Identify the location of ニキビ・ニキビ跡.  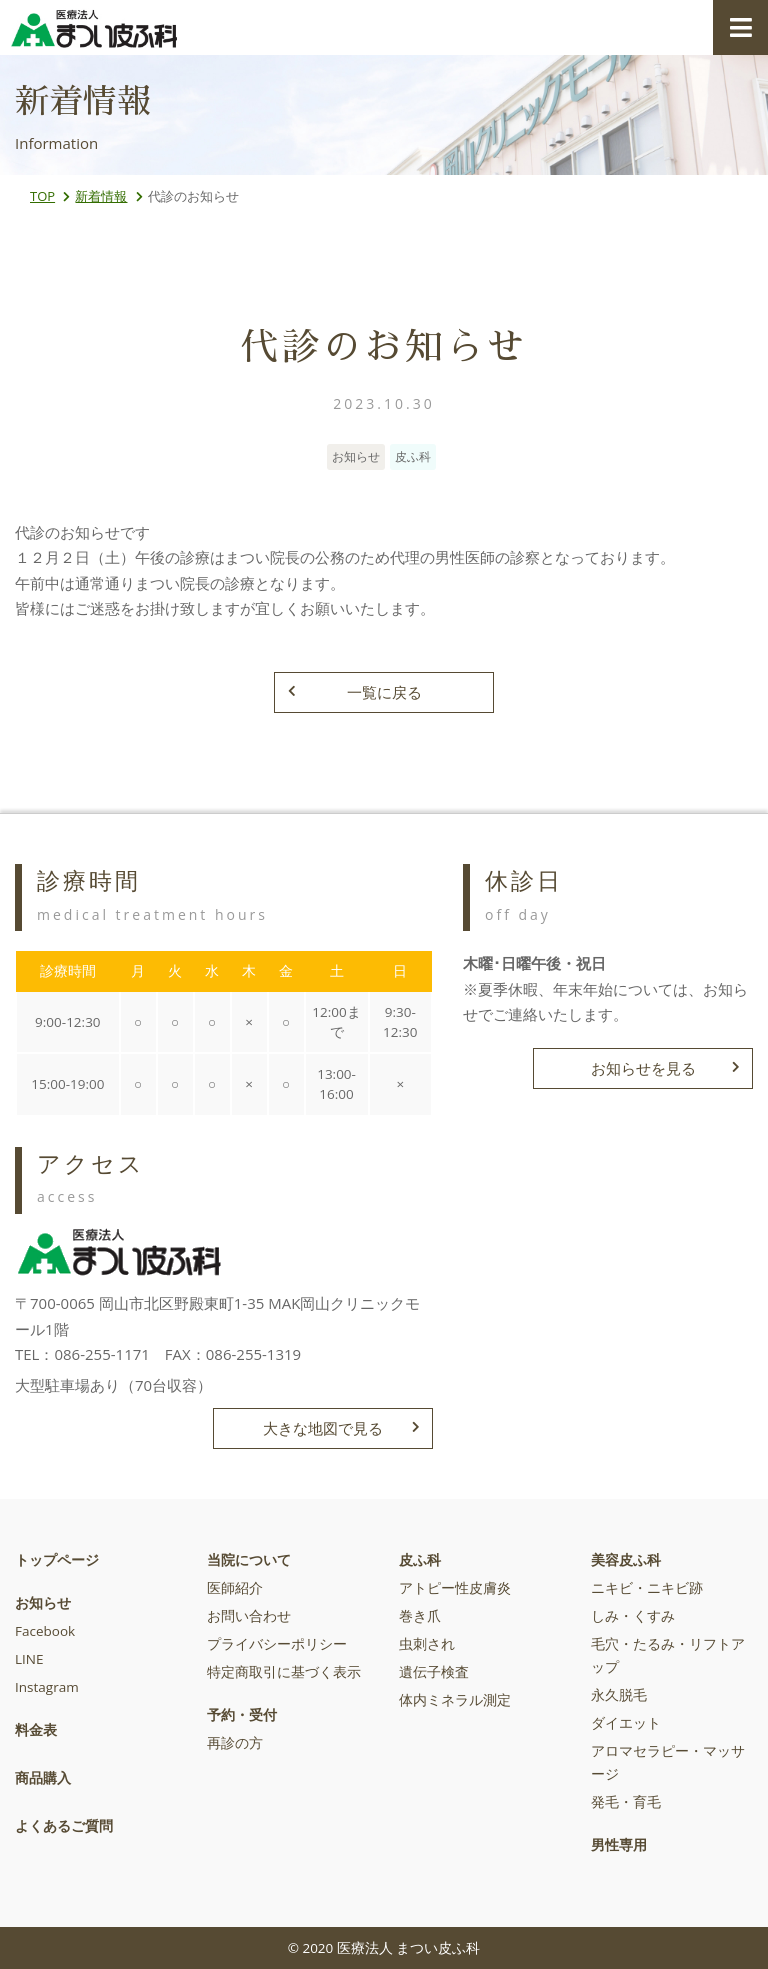
(647, 1588).